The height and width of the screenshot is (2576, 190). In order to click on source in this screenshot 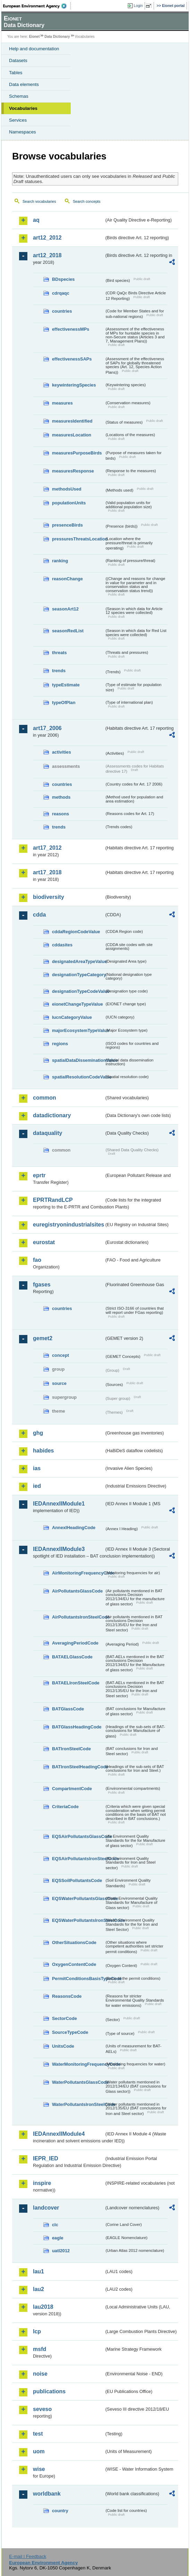, I will do `click(59, 1383)`.